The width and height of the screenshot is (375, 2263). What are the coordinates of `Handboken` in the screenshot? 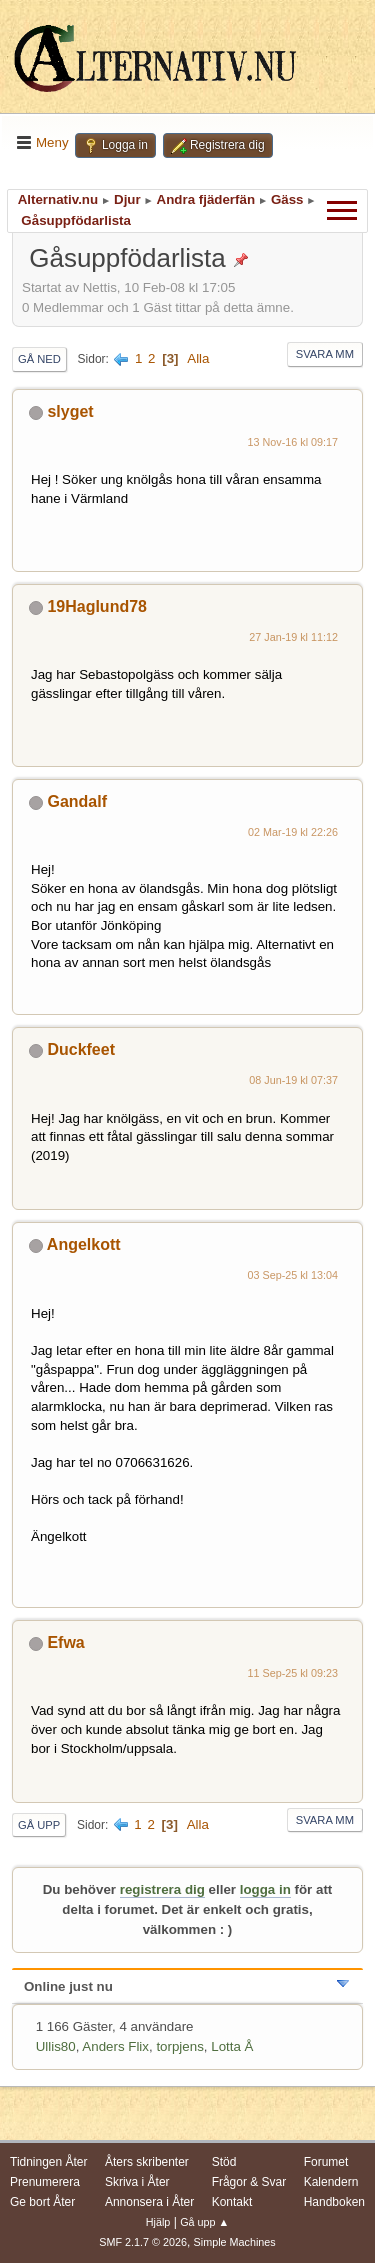 It's located at (334, 2202).